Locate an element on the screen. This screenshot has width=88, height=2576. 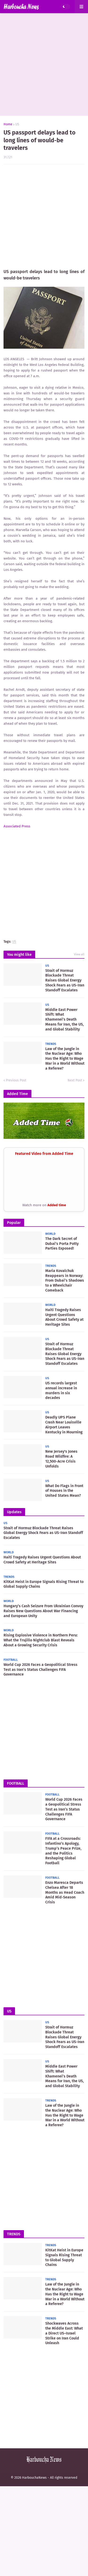
Previous Post is located at coordinates (16, 1080).